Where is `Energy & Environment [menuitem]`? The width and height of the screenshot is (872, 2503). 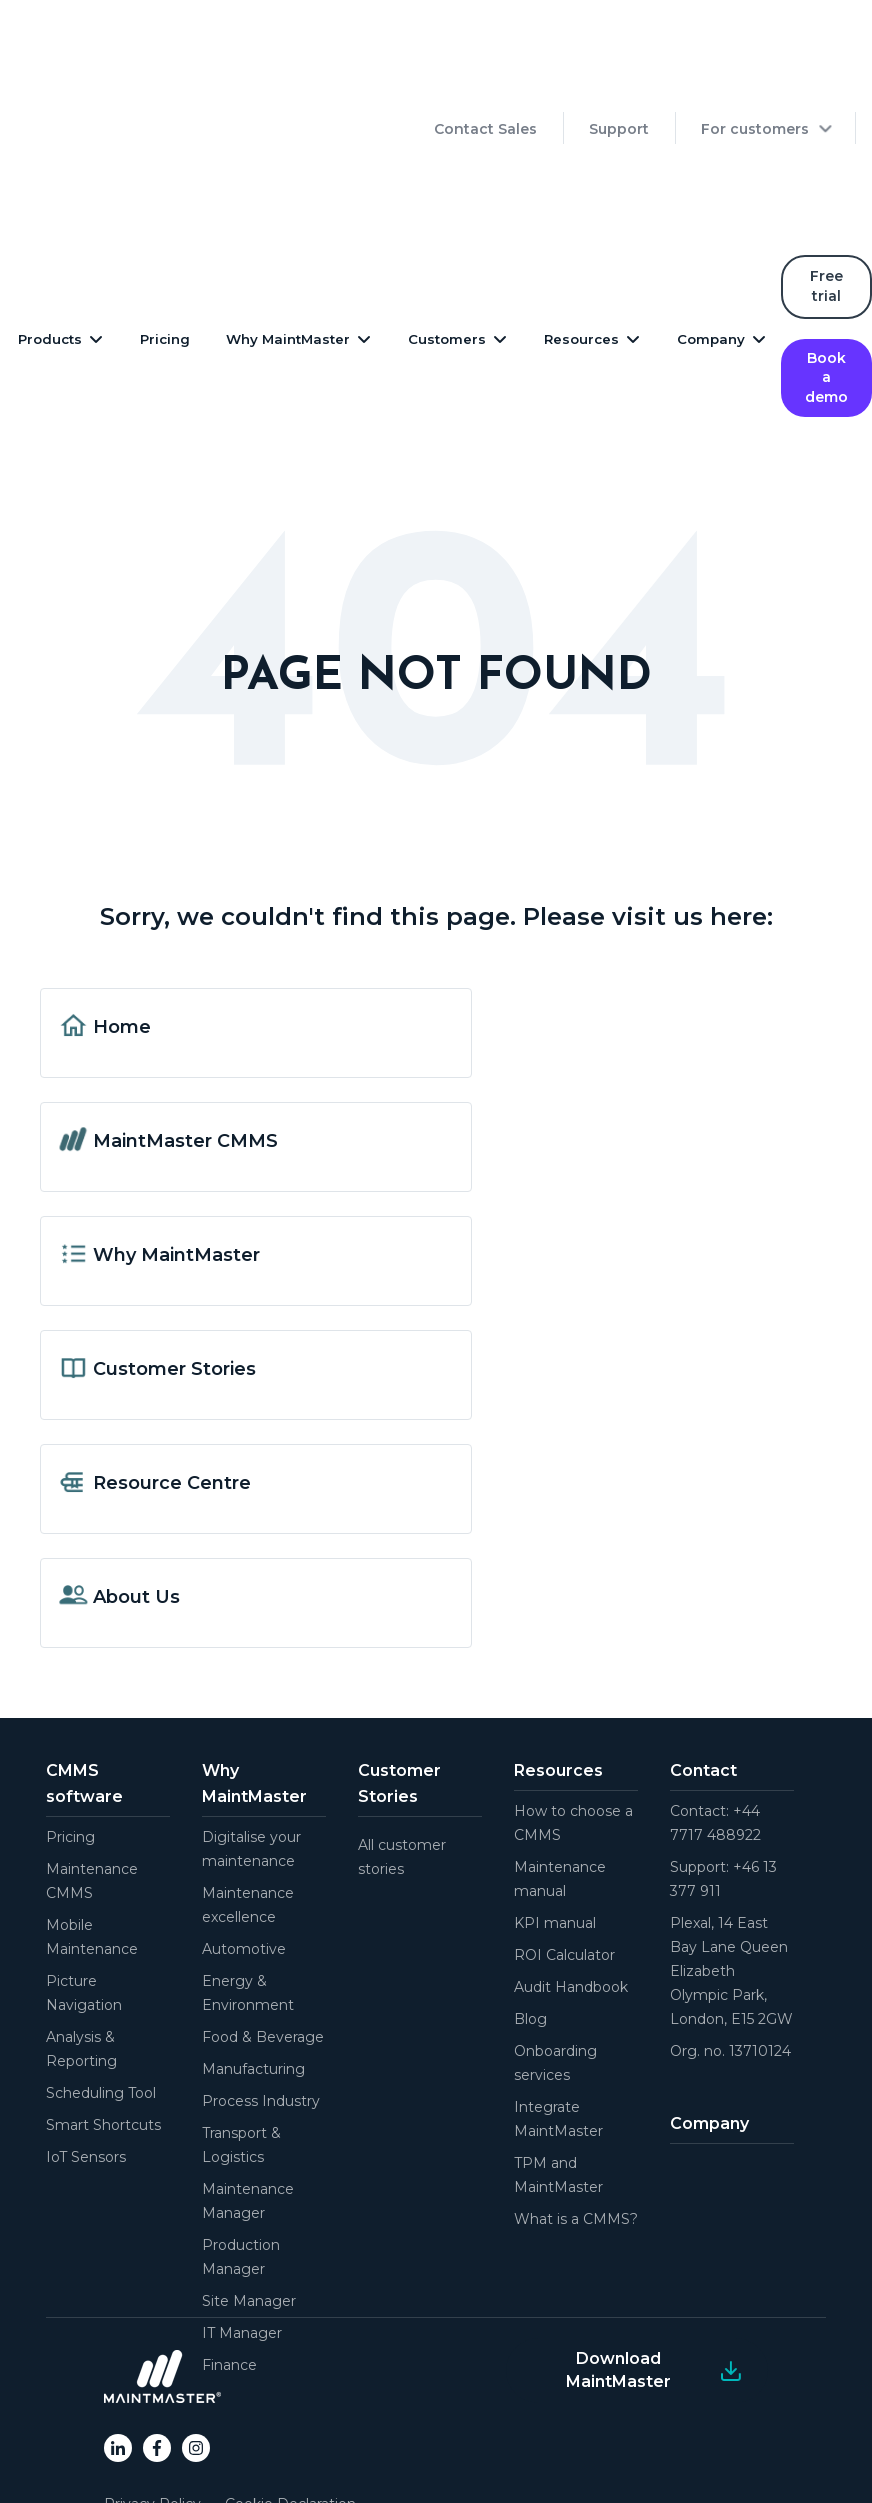
Energy & Environment [menuitem] is located at coordinates (248, 1884).